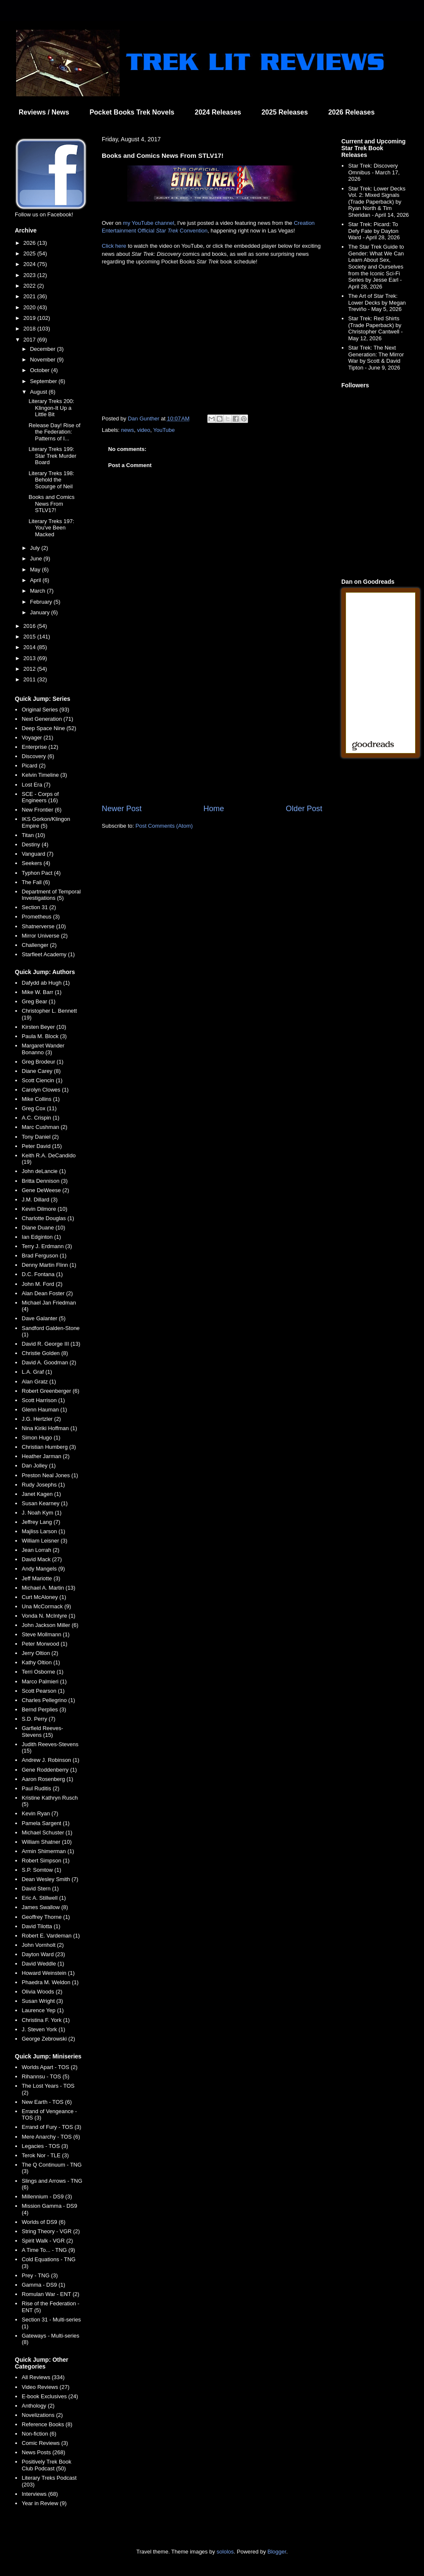  What do you see at coordinates (42, 2001) in the screenshot?
I see `Susan Wright (3)` at bounding box center [42, 2001].